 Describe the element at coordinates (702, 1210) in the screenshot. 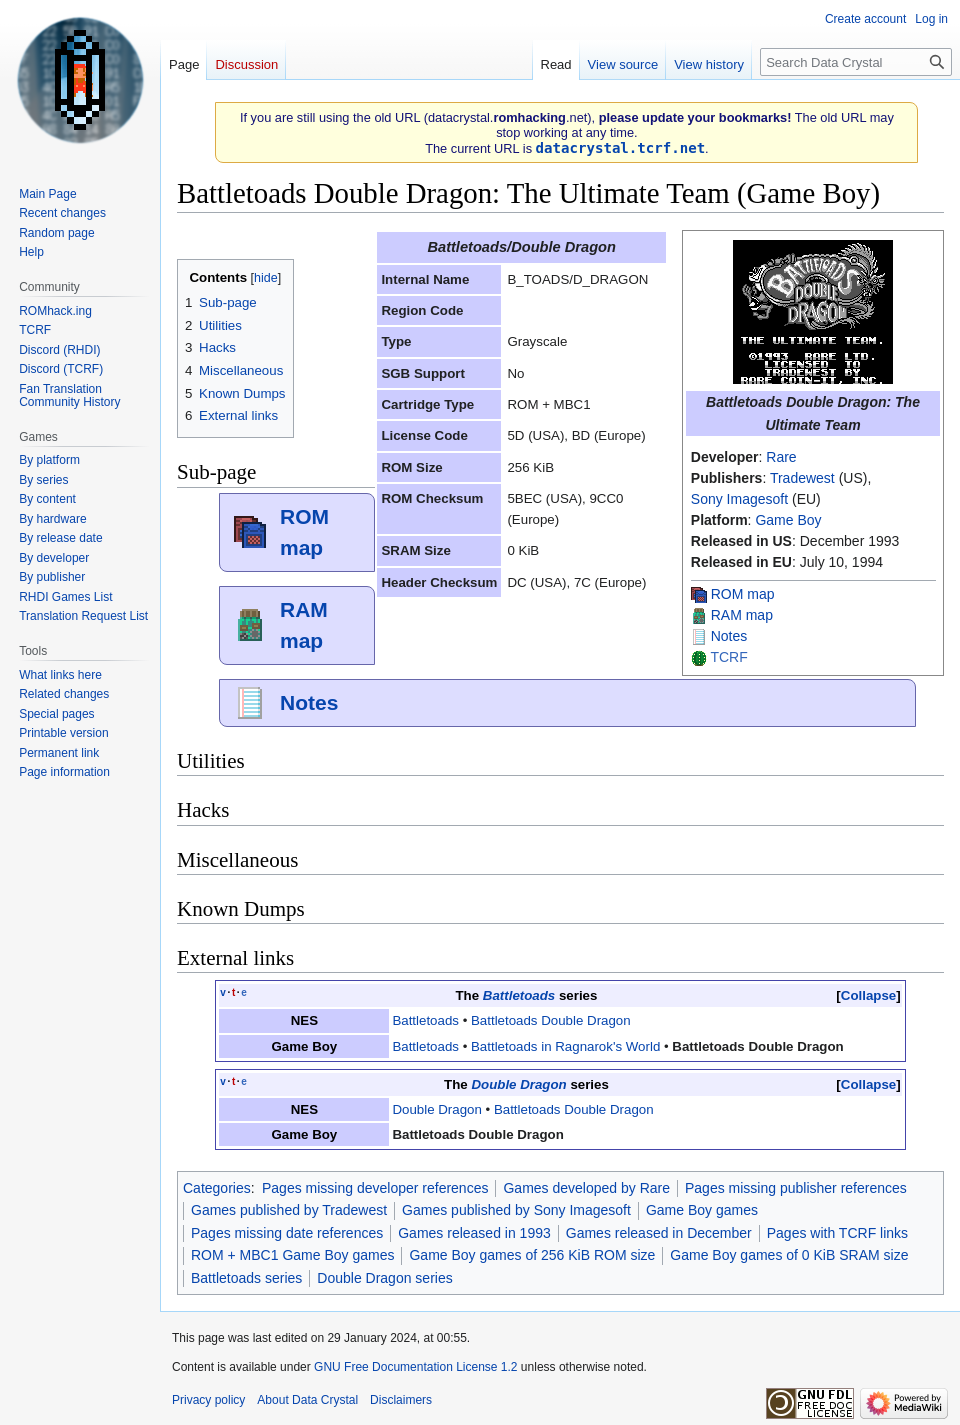

I see `Game Boy games` at that location.